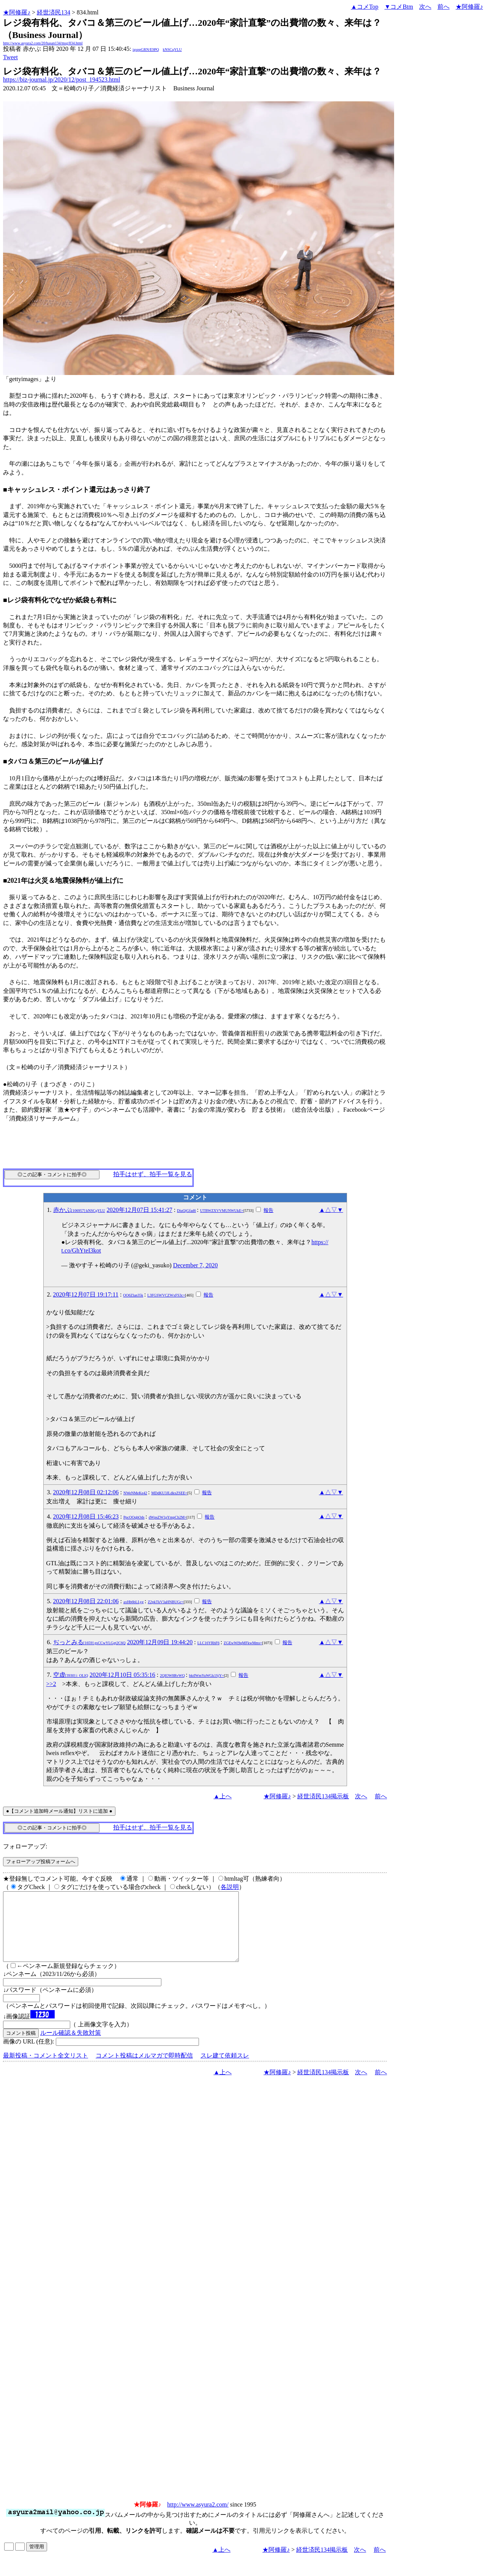 This screenshot has height=2576, width=486. Describe the element at coordinates (222, 1796) in the screenshot. I see `▲上へ` at that location.